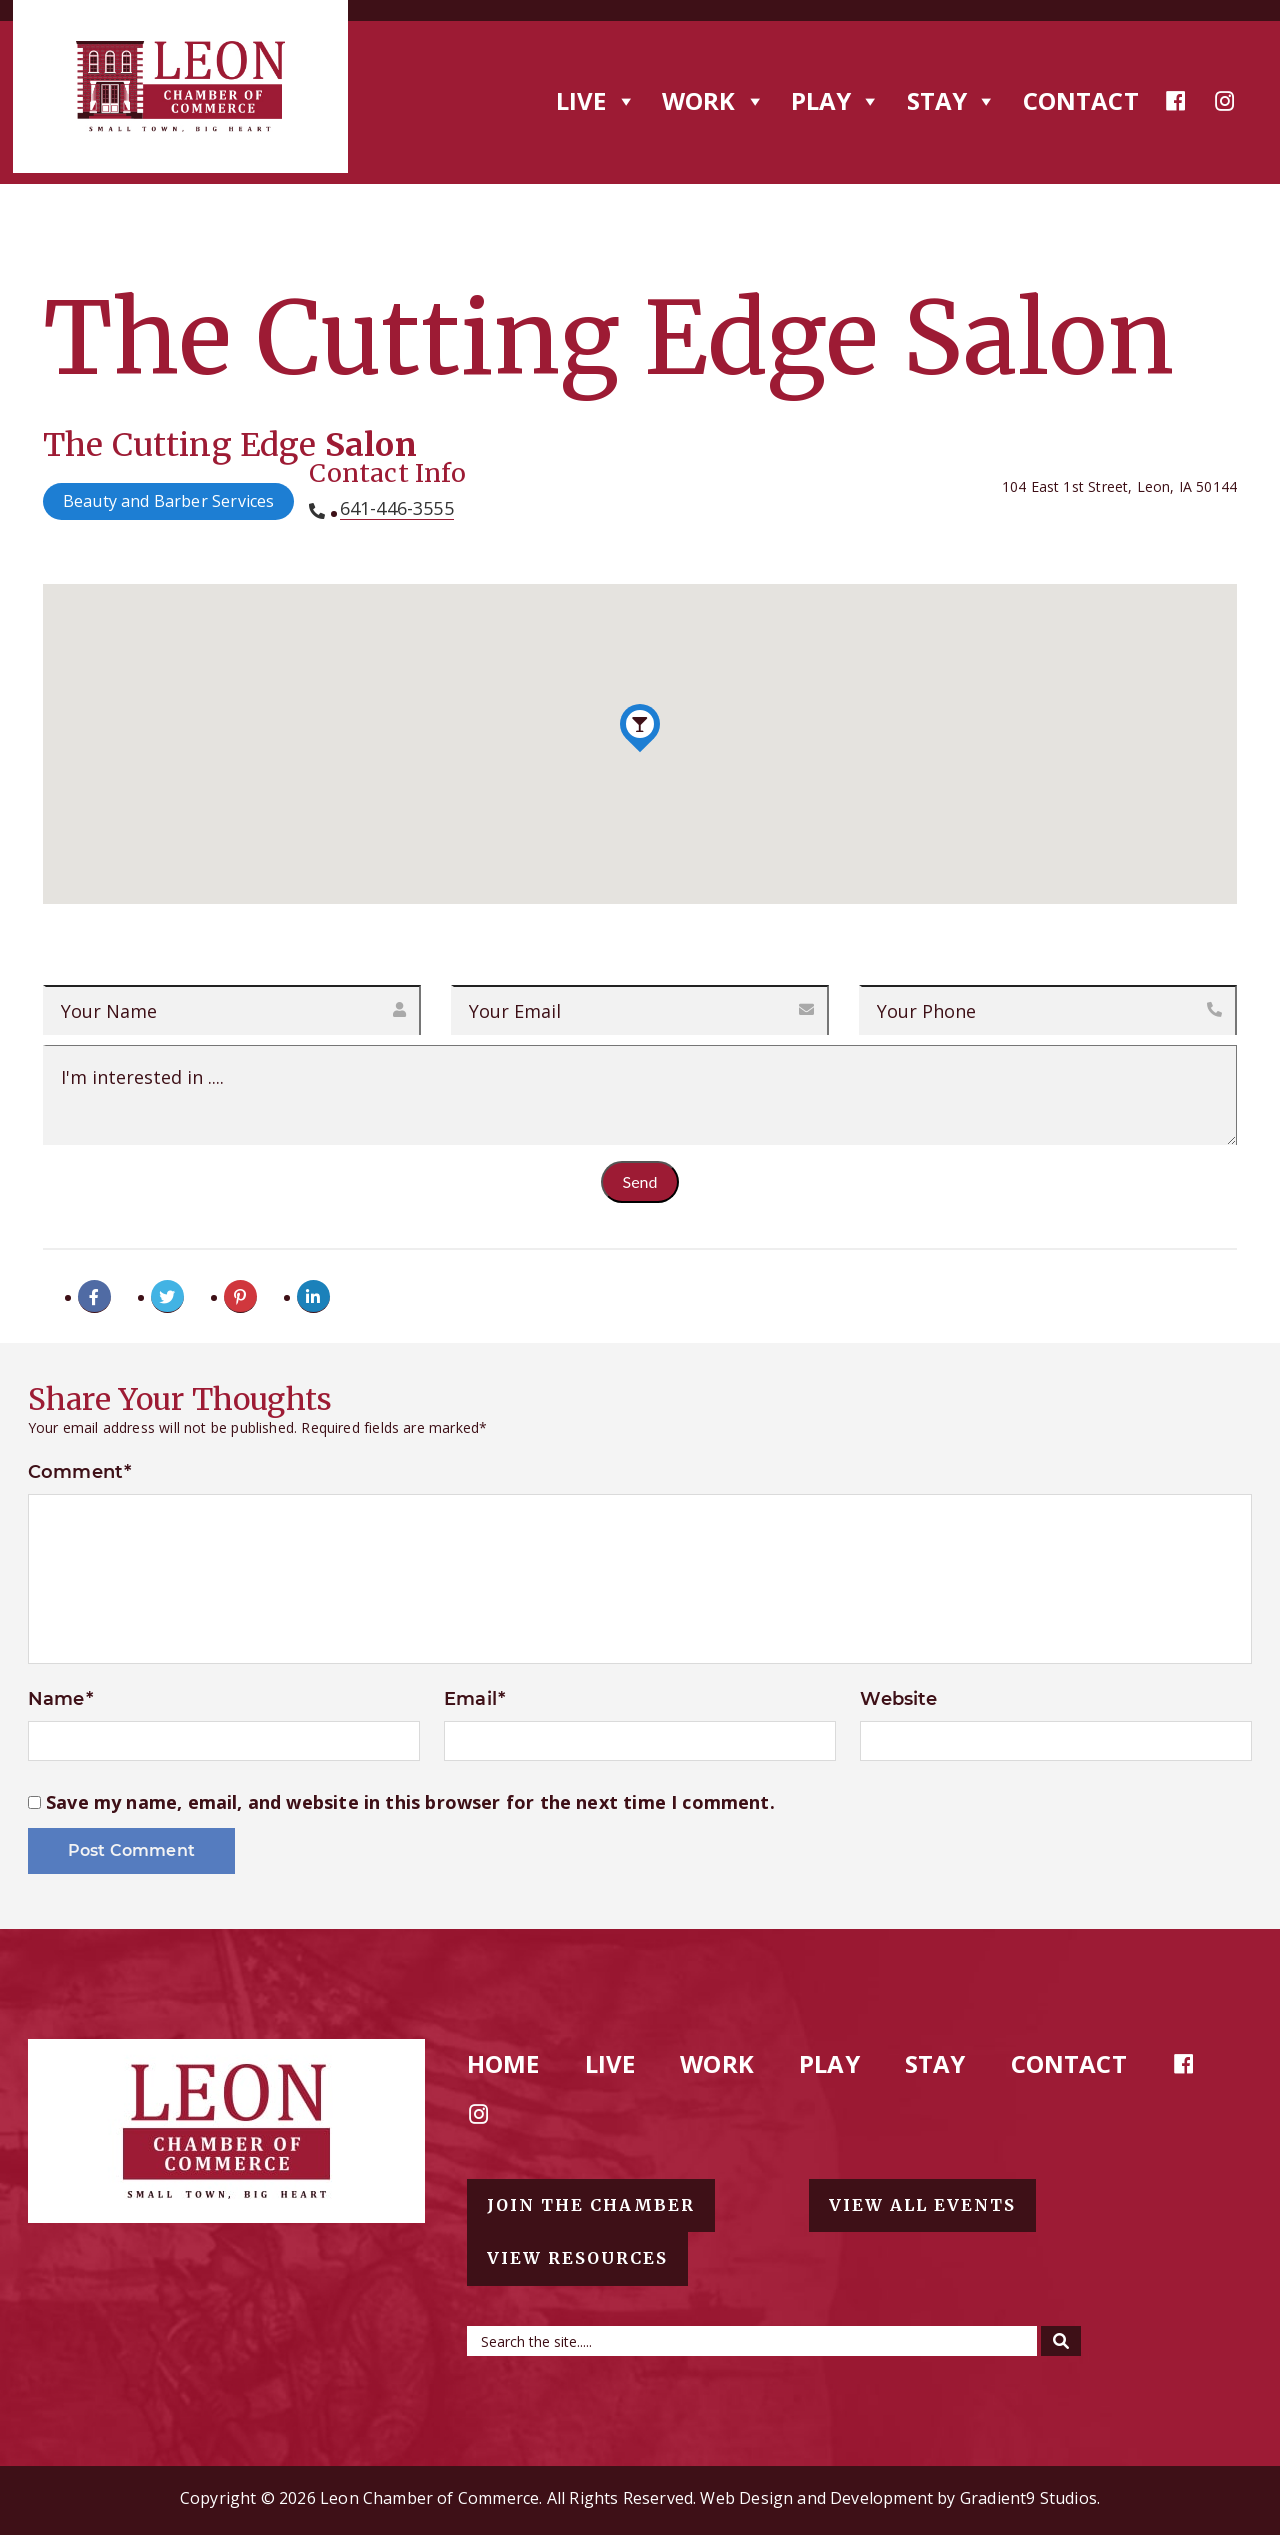 The height and width of the screenshot is (2535, 1280). I want to click on Name, so click(60, 1699).